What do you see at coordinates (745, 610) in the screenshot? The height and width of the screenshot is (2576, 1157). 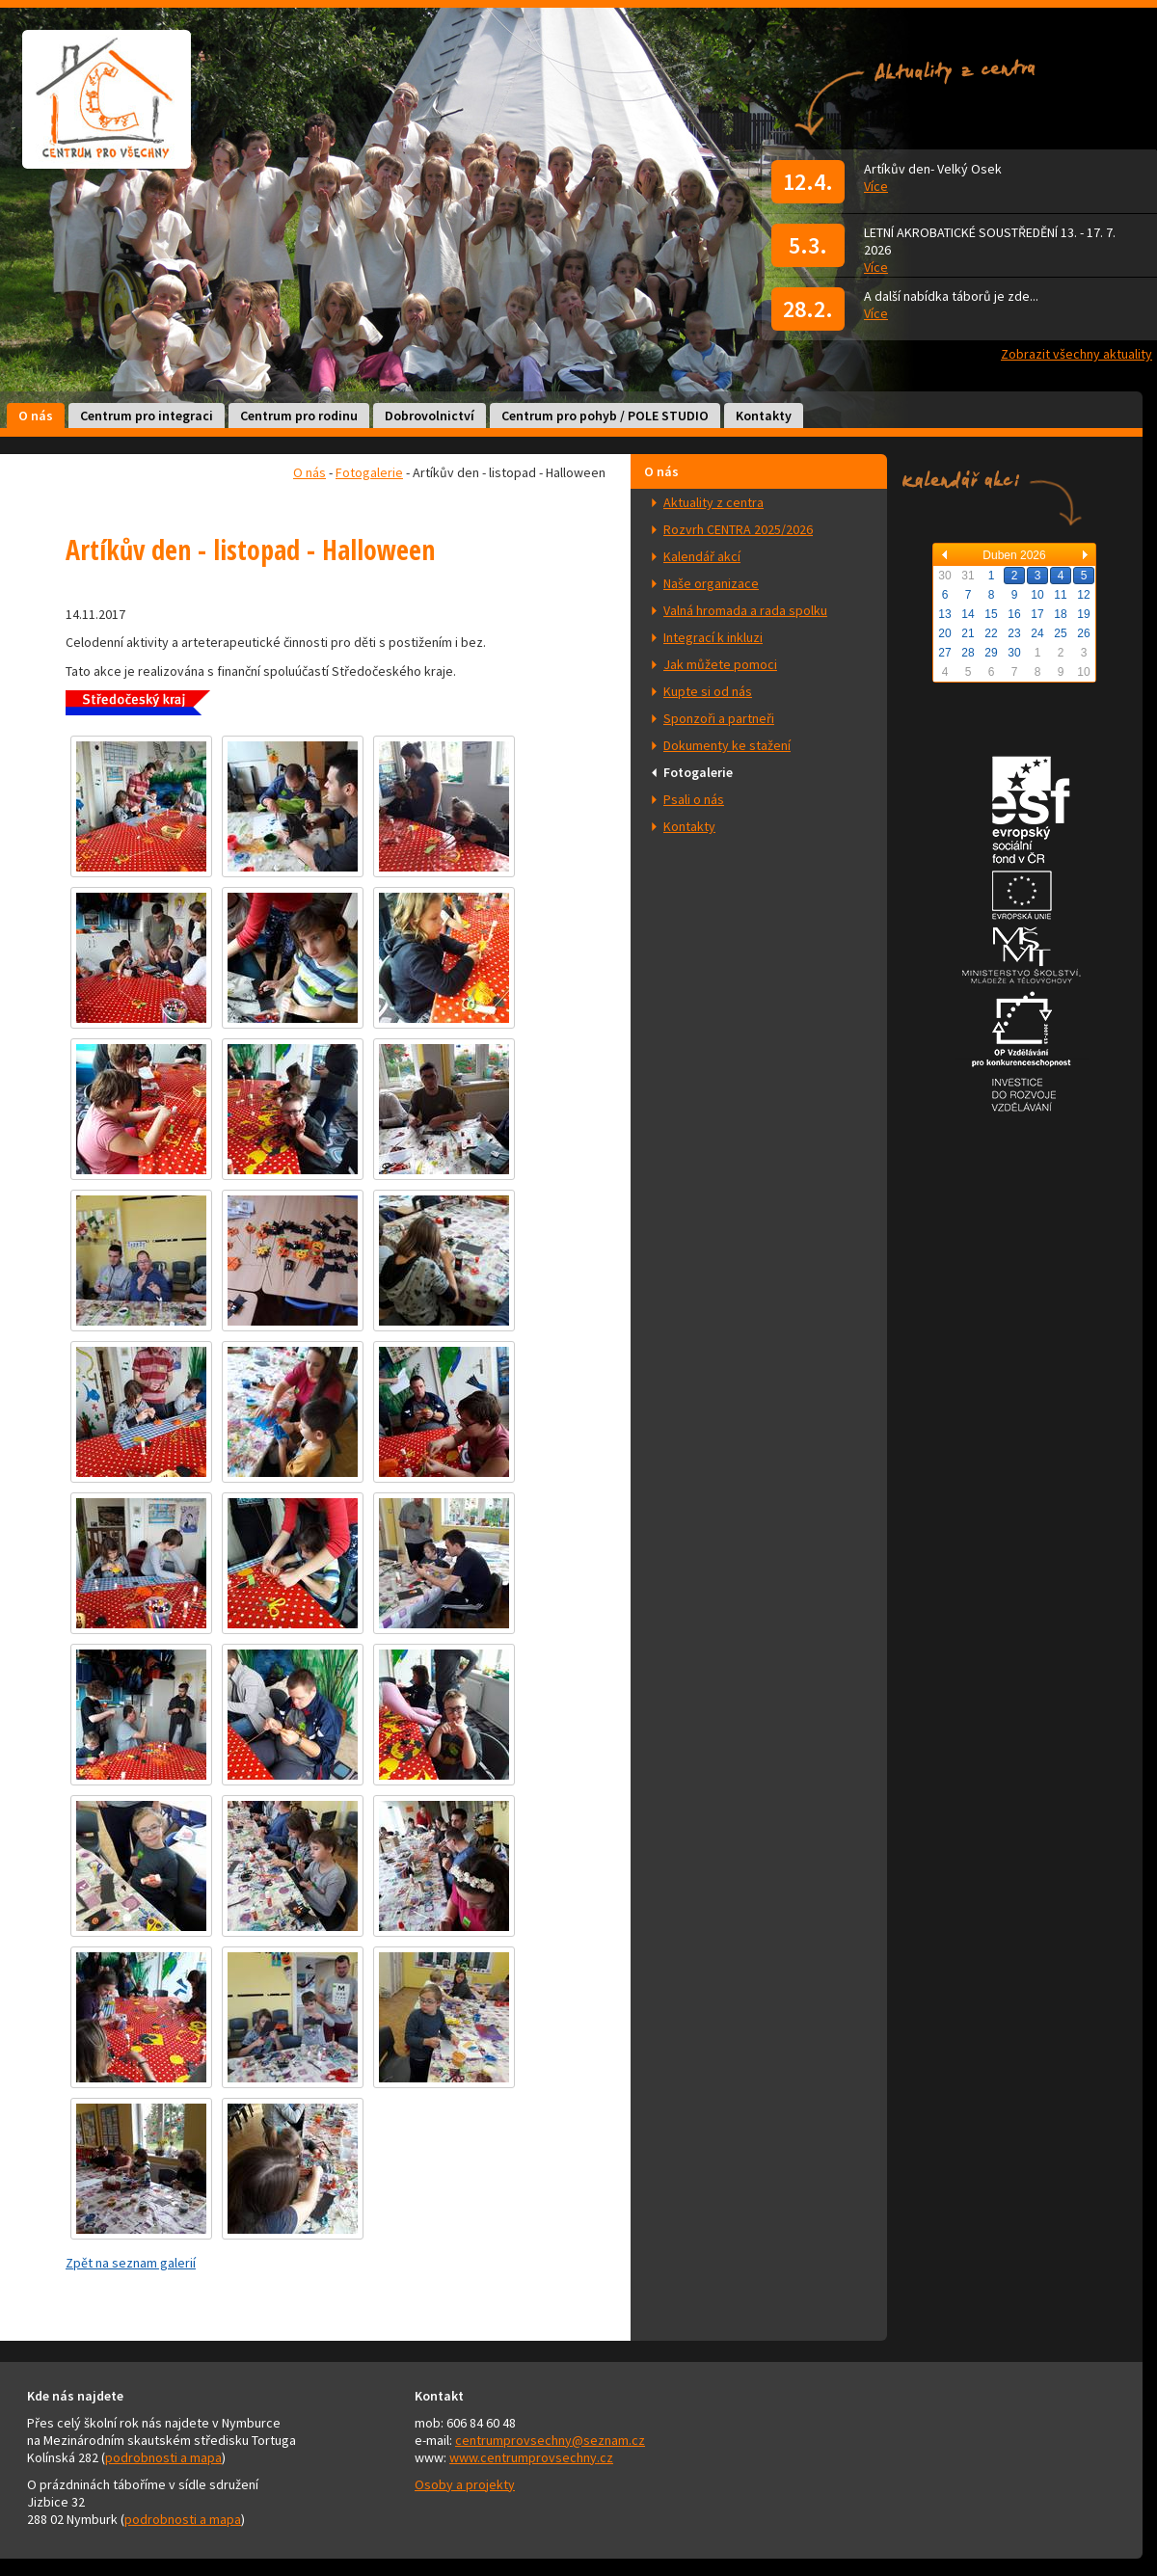 I see `Valná hromada a rada spolku` at bounding box center [745, 610].